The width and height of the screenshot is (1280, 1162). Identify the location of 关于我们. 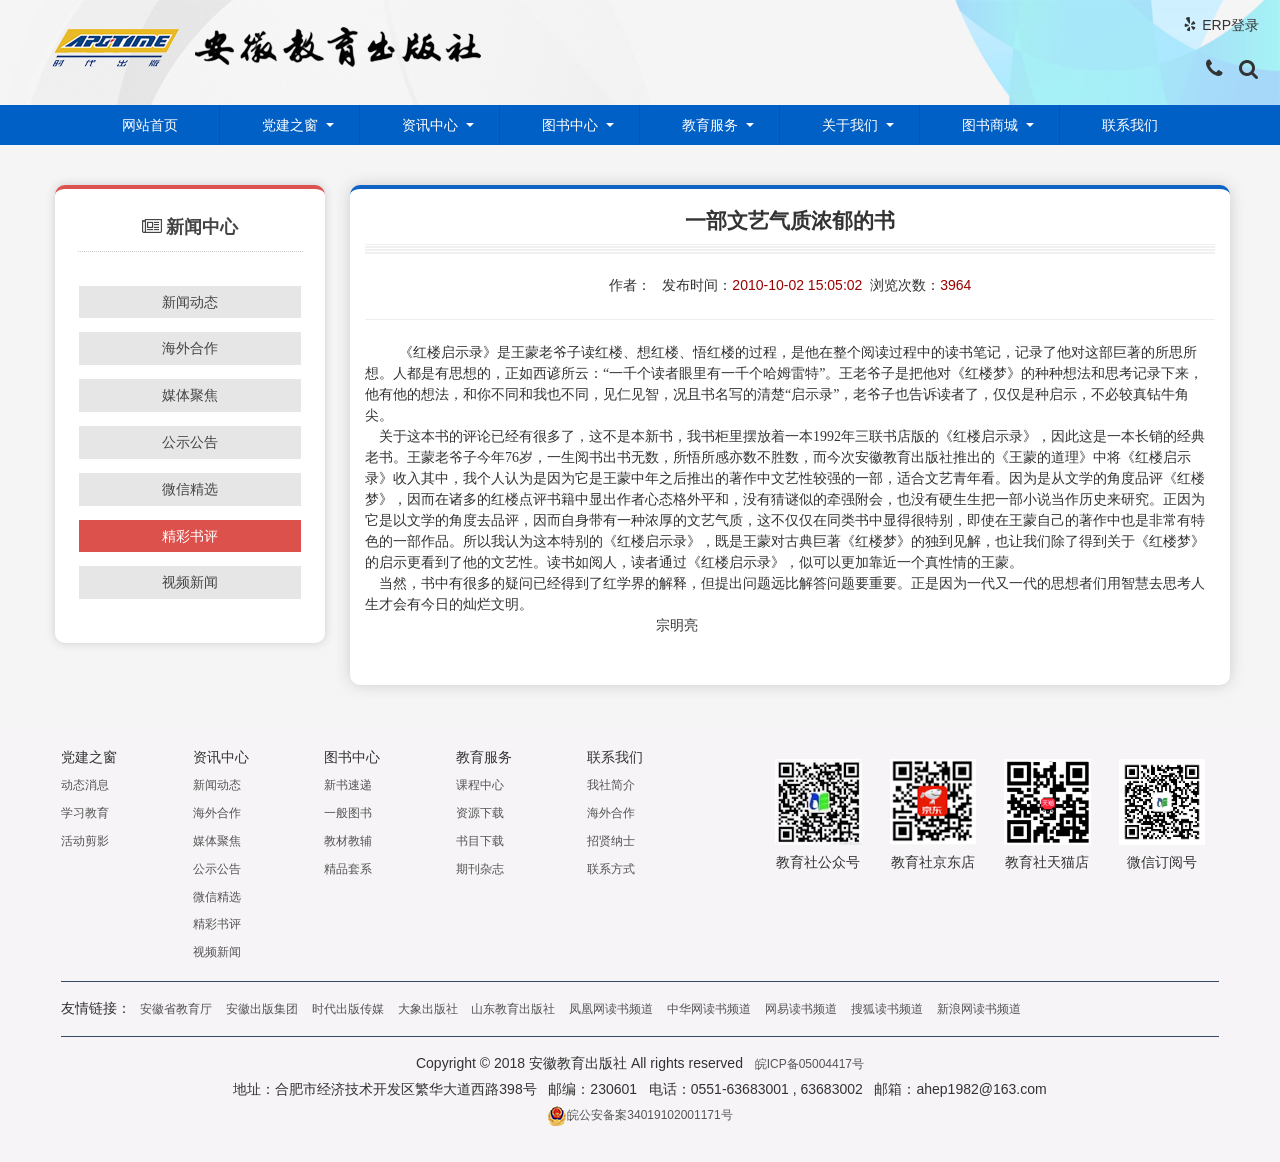
(850, 124).